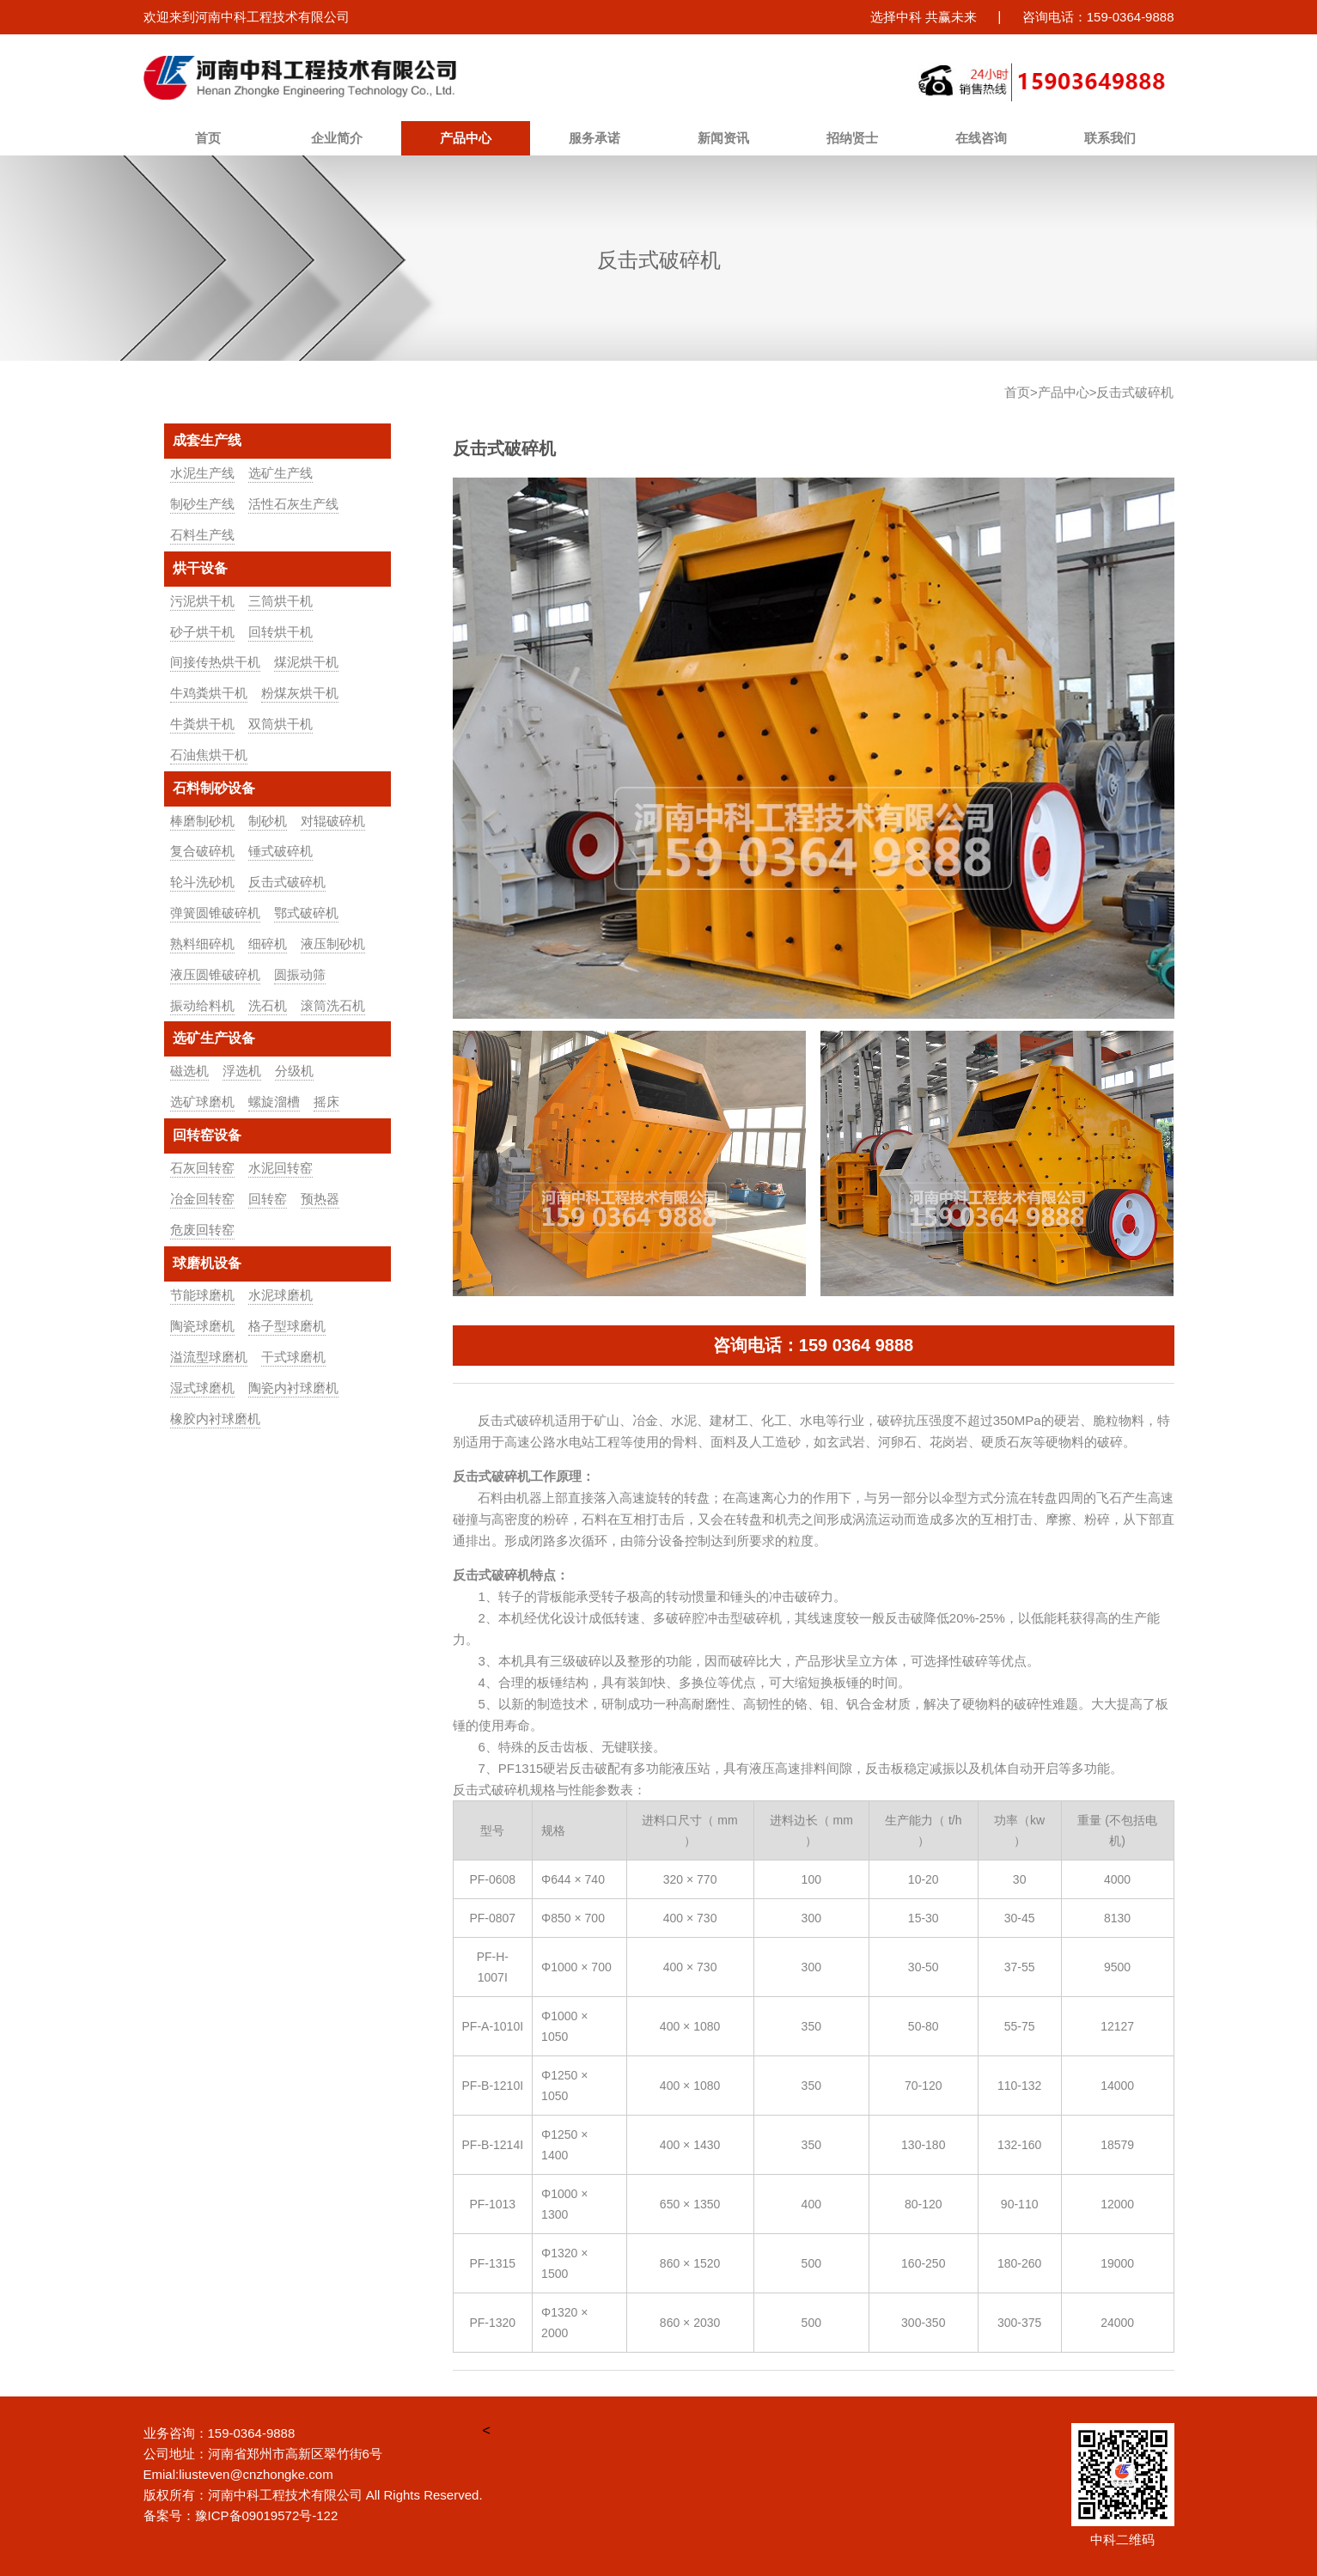  What do you see at coordinates (202, 631) in the screenshot?
I see `砂子烘干机` at bounding box center [202, 631].